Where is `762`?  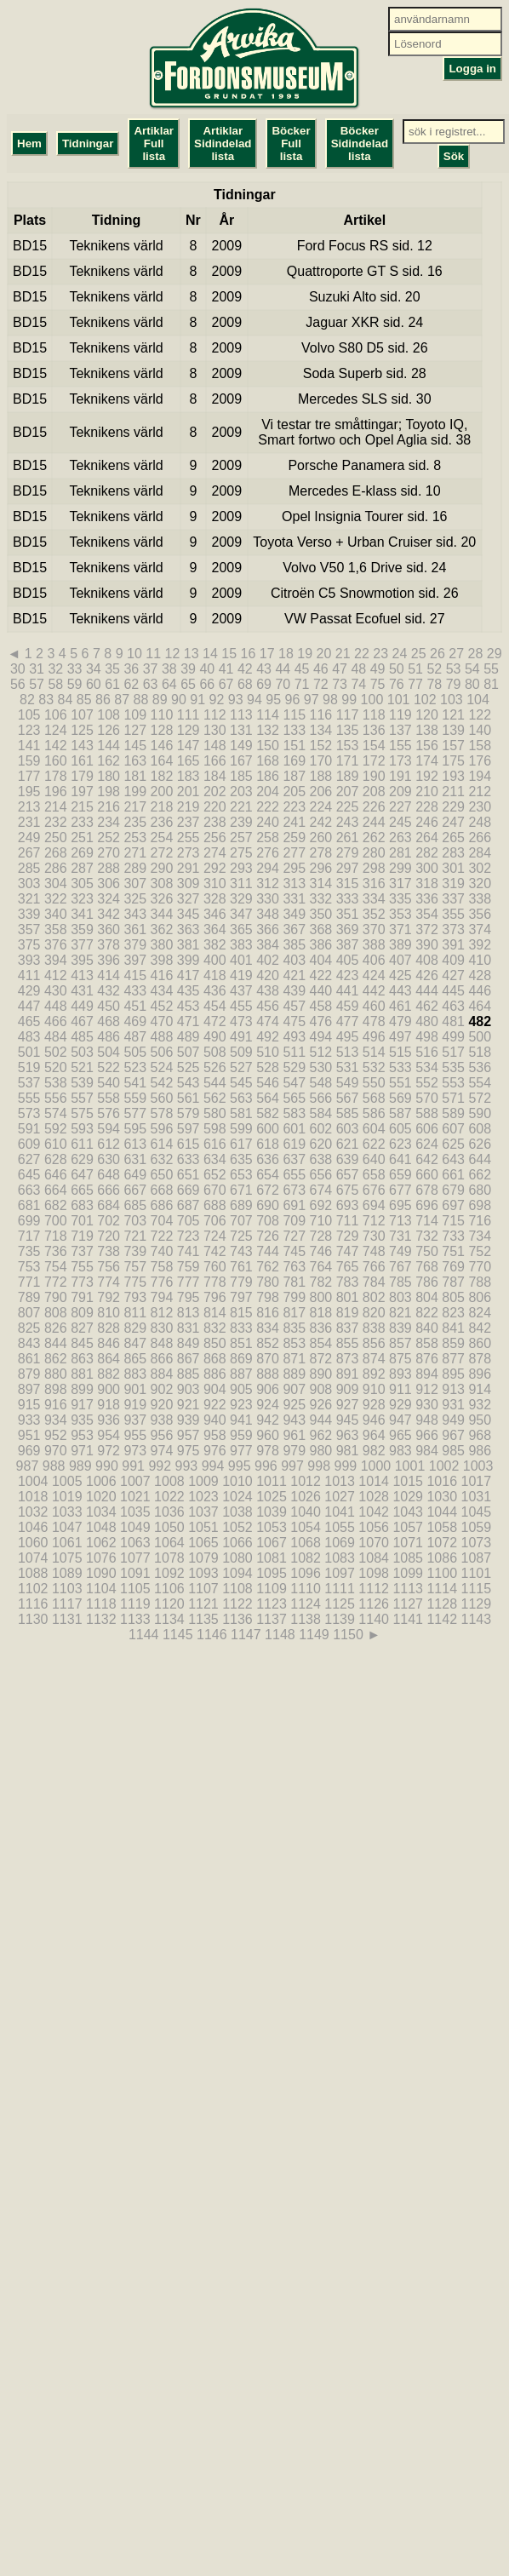
762 is located at coordinates (267, 1266).